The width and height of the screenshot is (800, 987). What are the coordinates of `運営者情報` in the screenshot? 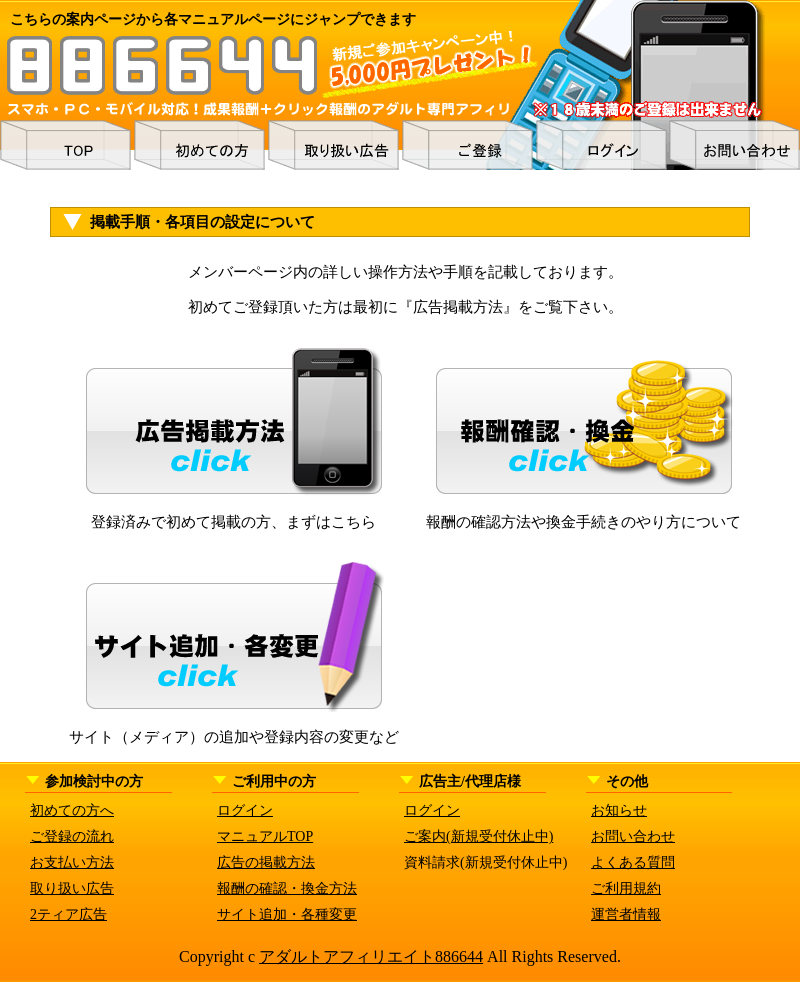 It's located at (626, 914).